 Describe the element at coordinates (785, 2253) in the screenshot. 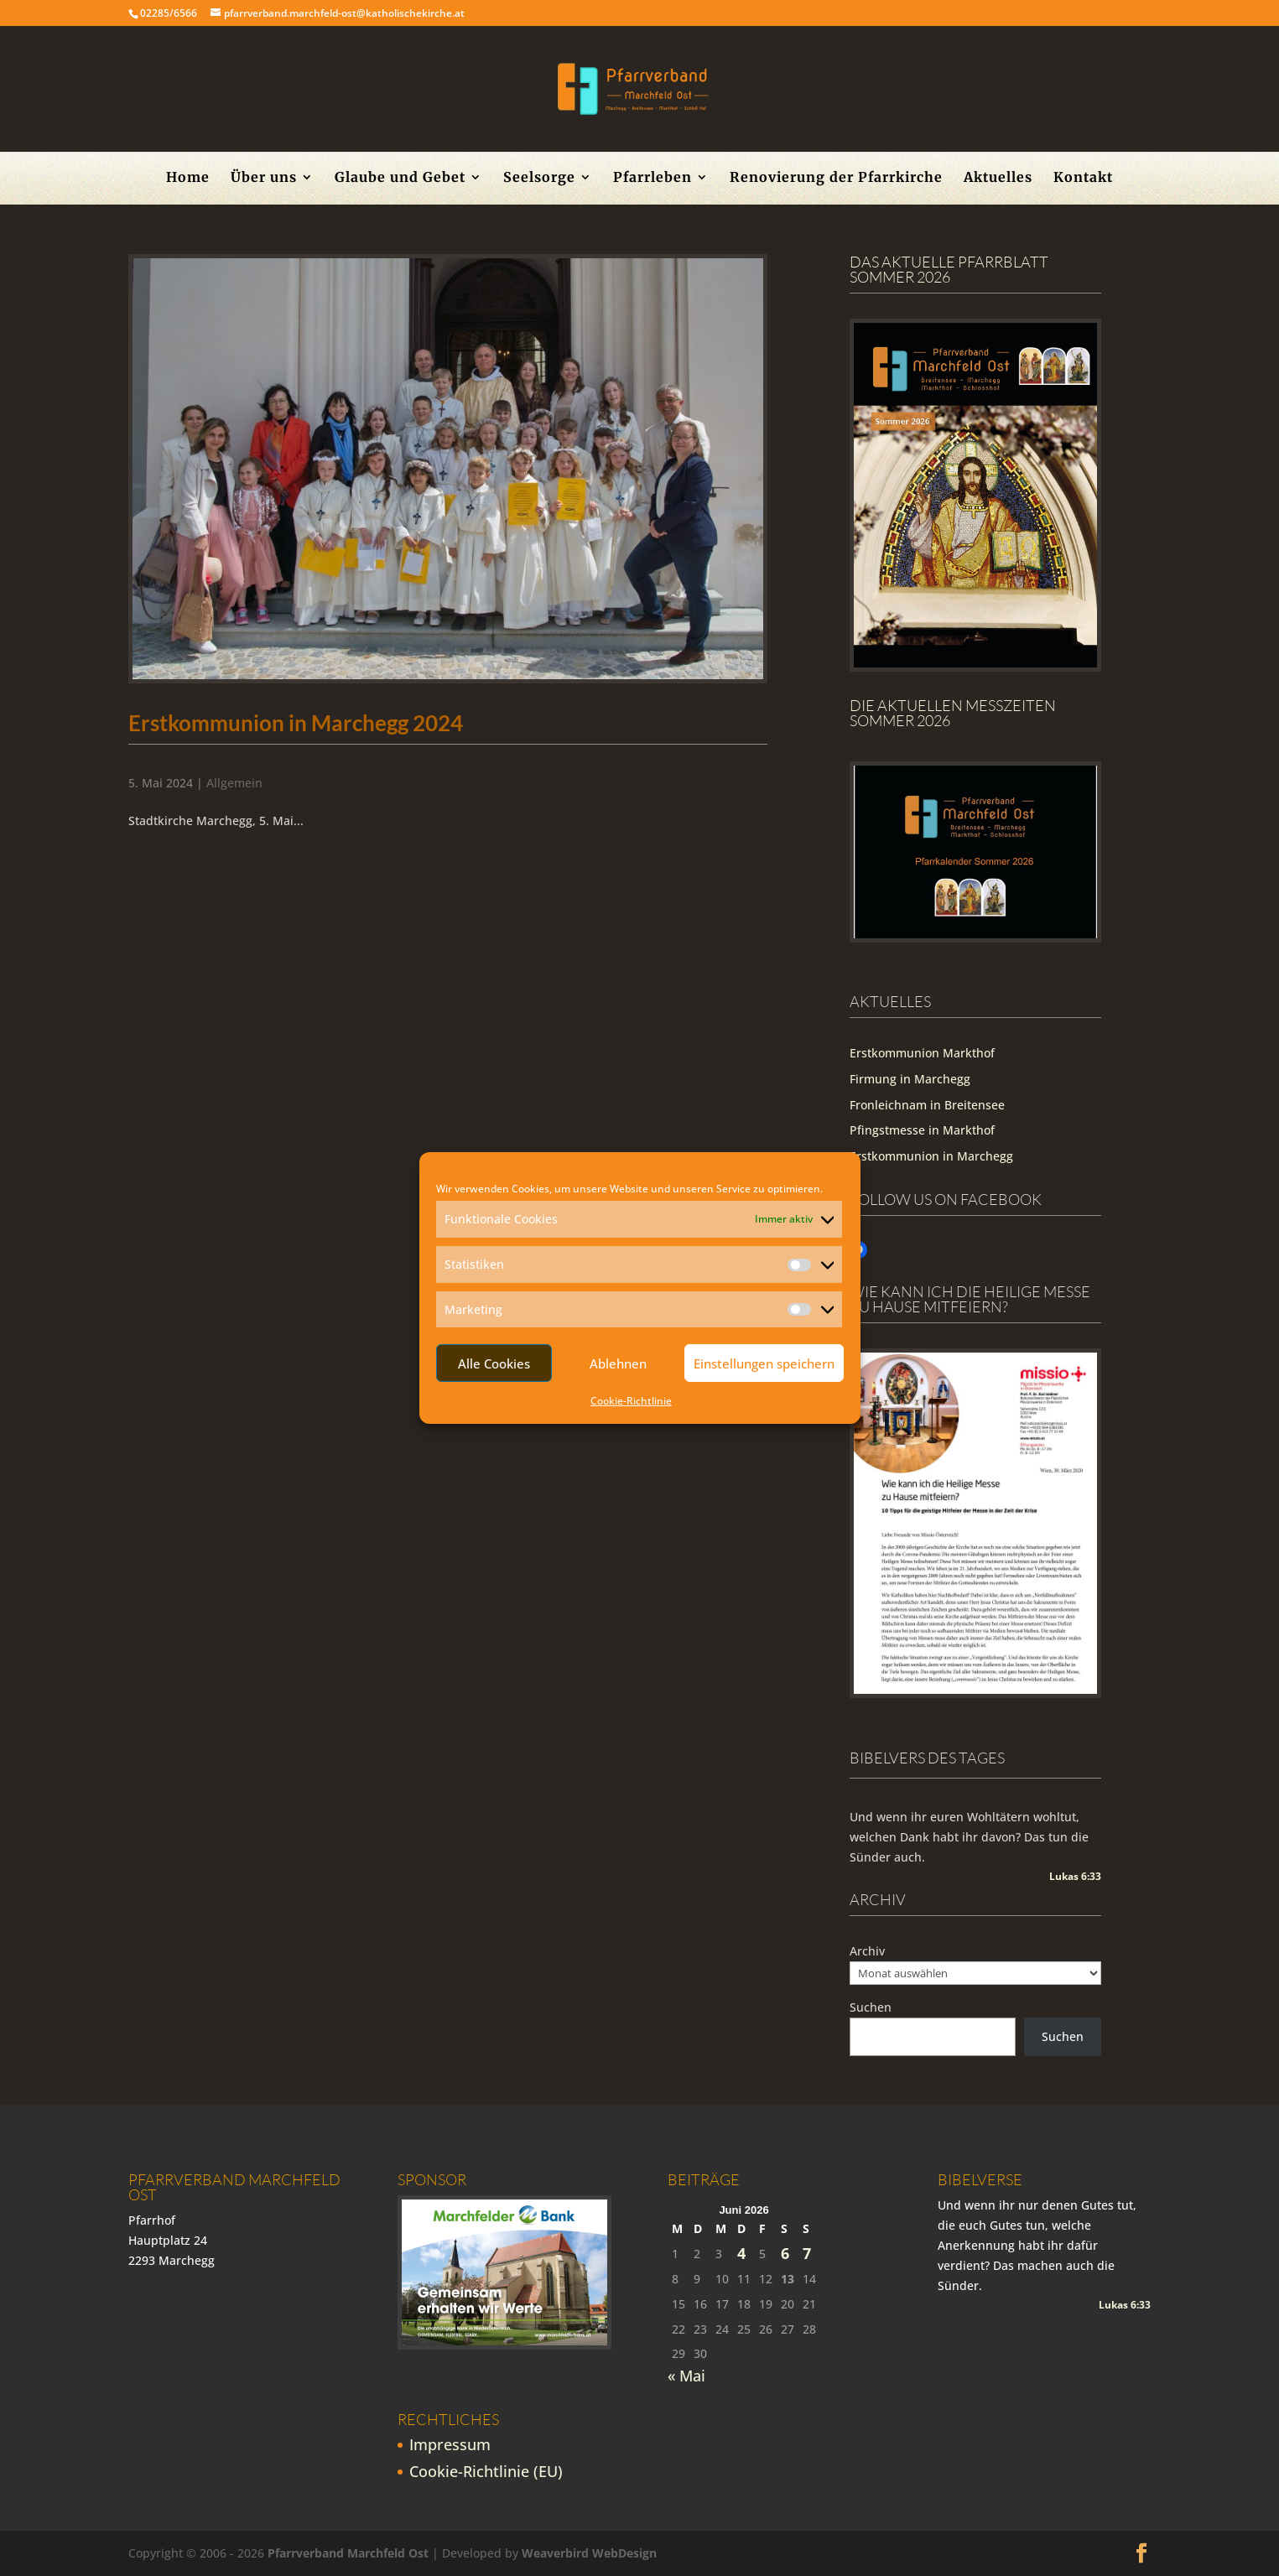

I see `6 [Beiträge veröffentlicht am 6. June 2026]` at that location.